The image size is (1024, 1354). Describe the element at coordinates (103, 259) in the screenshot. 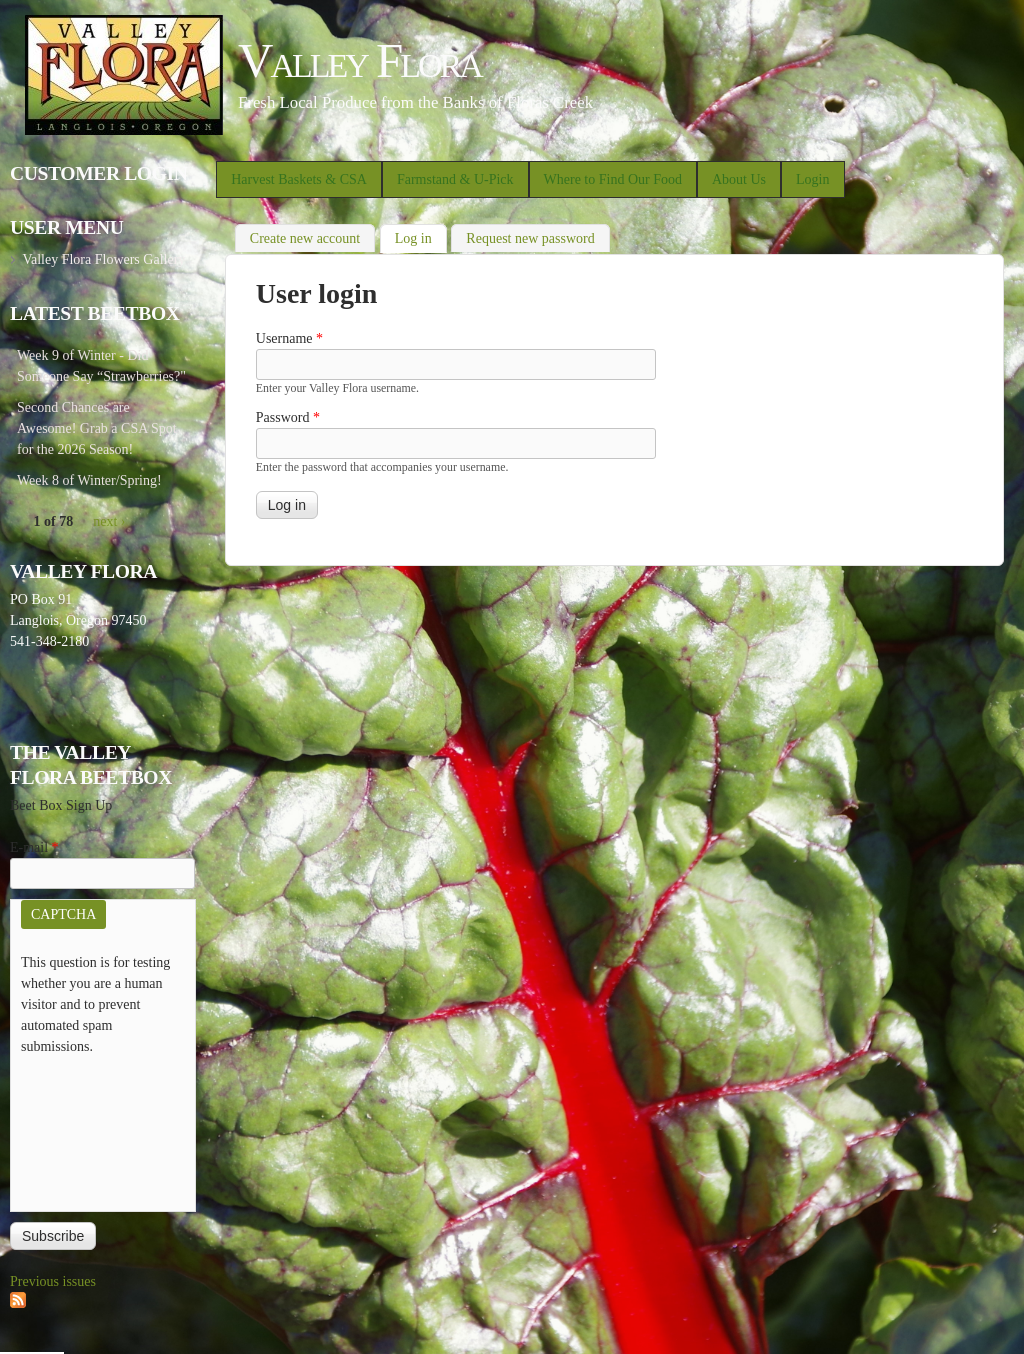

I see `Valley Flora Flowers Gallery` at that location.